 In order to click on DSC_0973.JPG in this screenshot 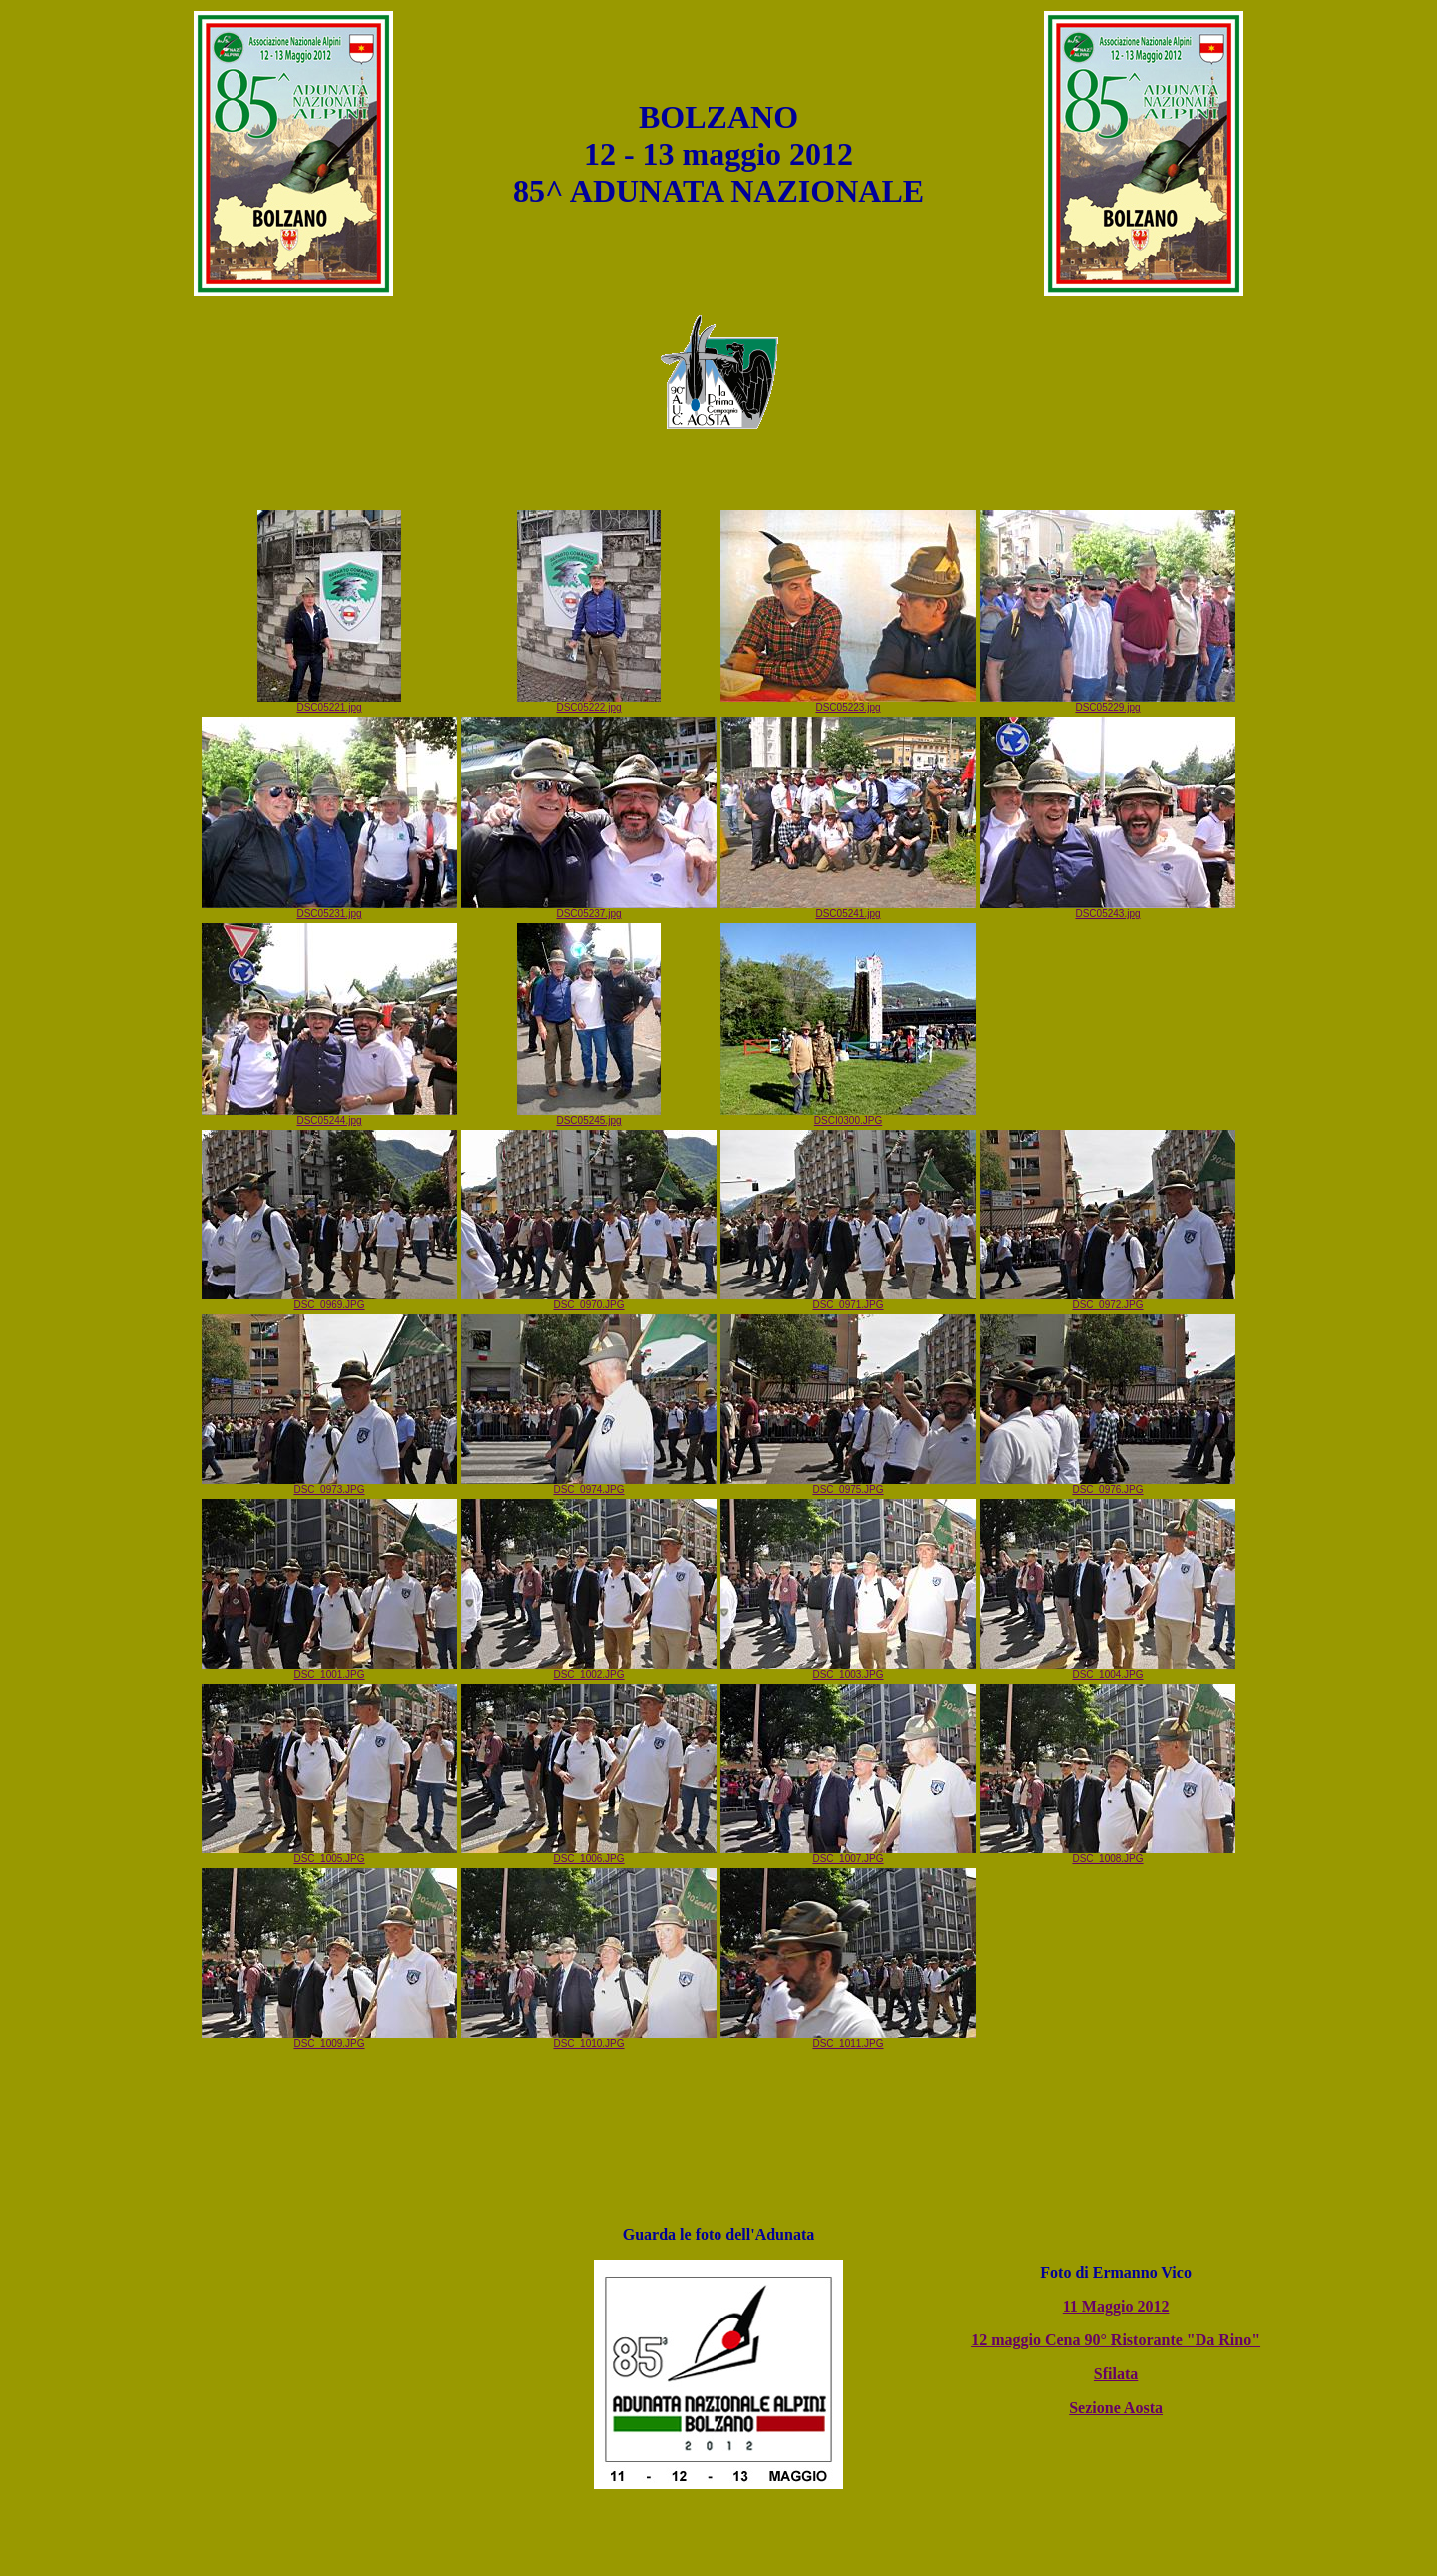, I will do `click(329, 1485)`.